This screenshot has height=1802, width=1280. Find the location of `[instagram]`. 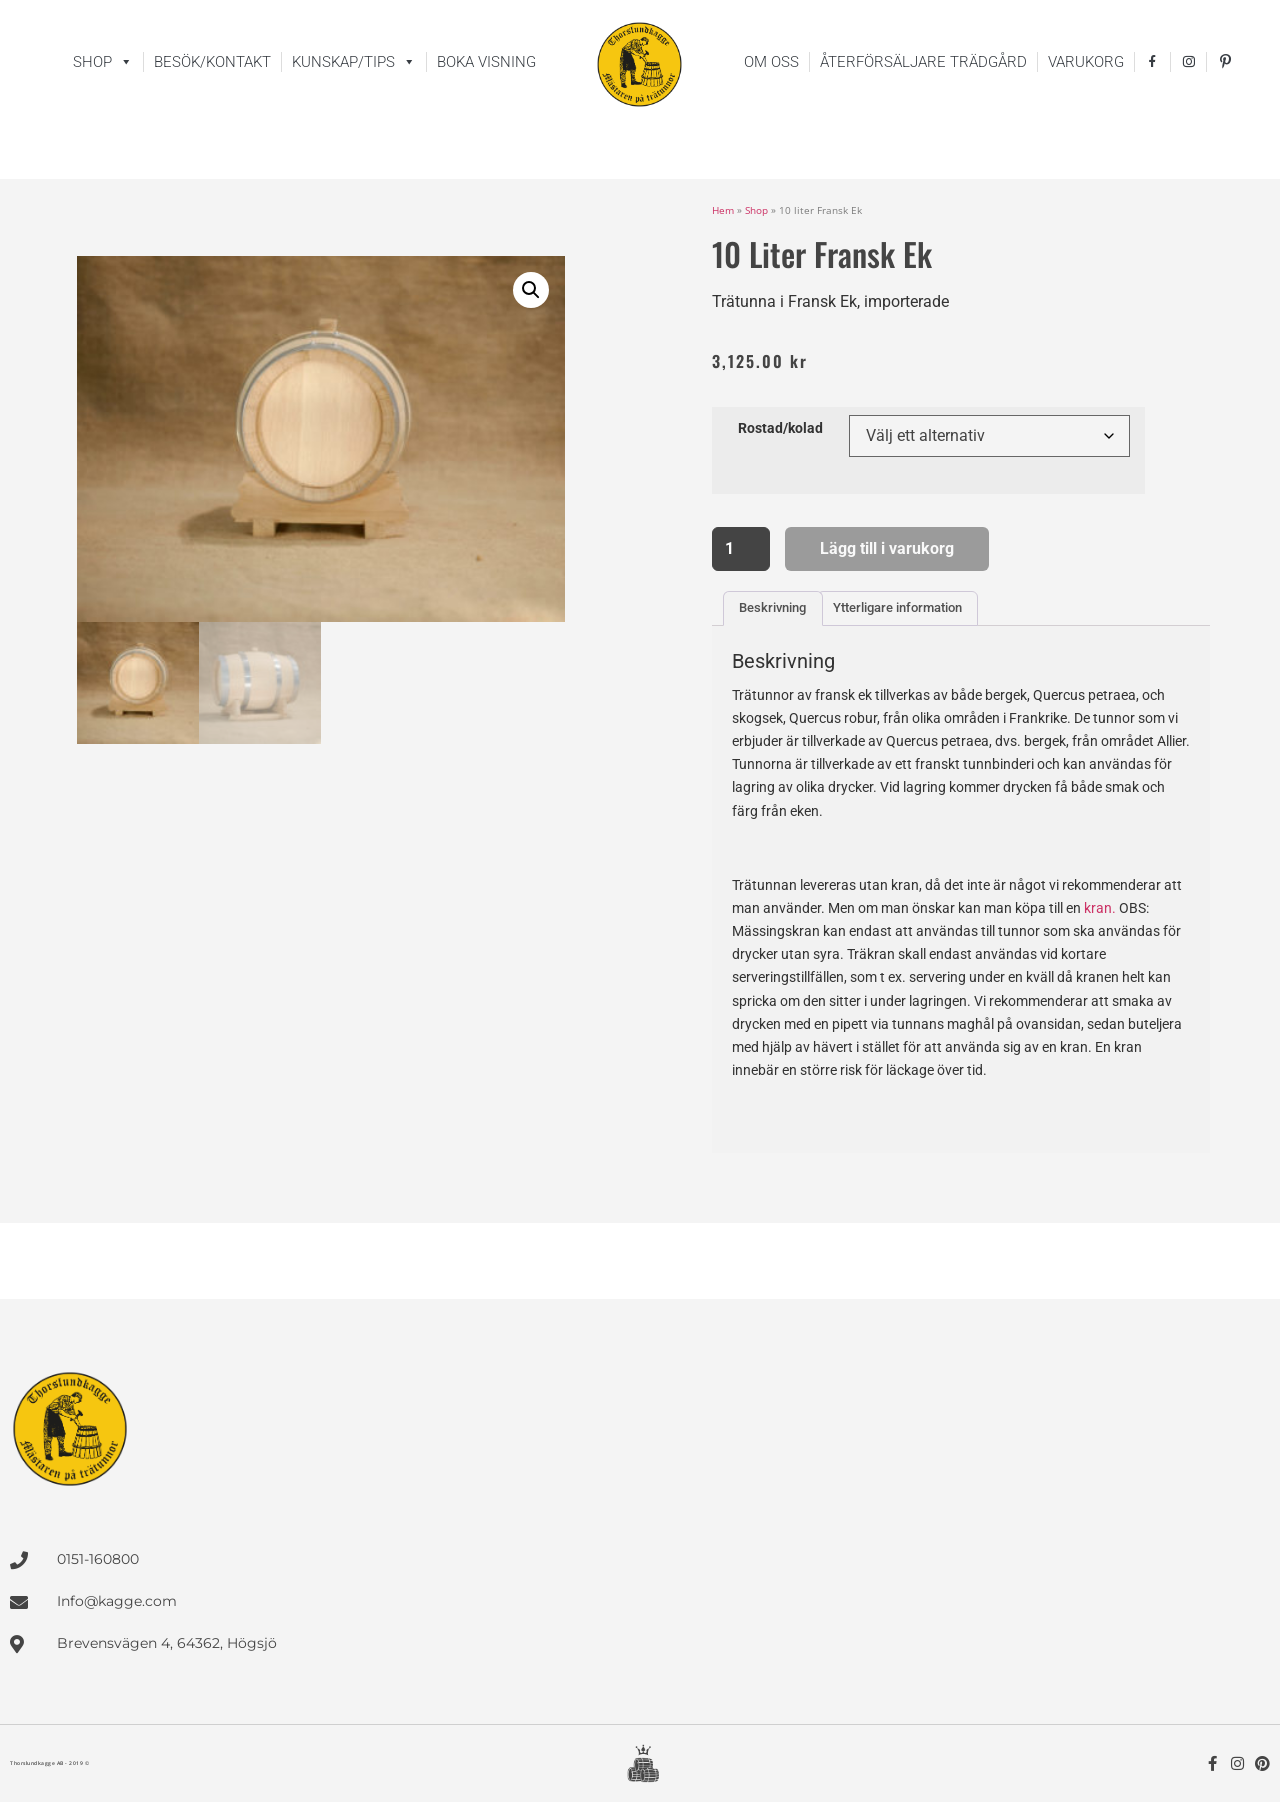

[instagram] is located at coordinates (1188, 62).